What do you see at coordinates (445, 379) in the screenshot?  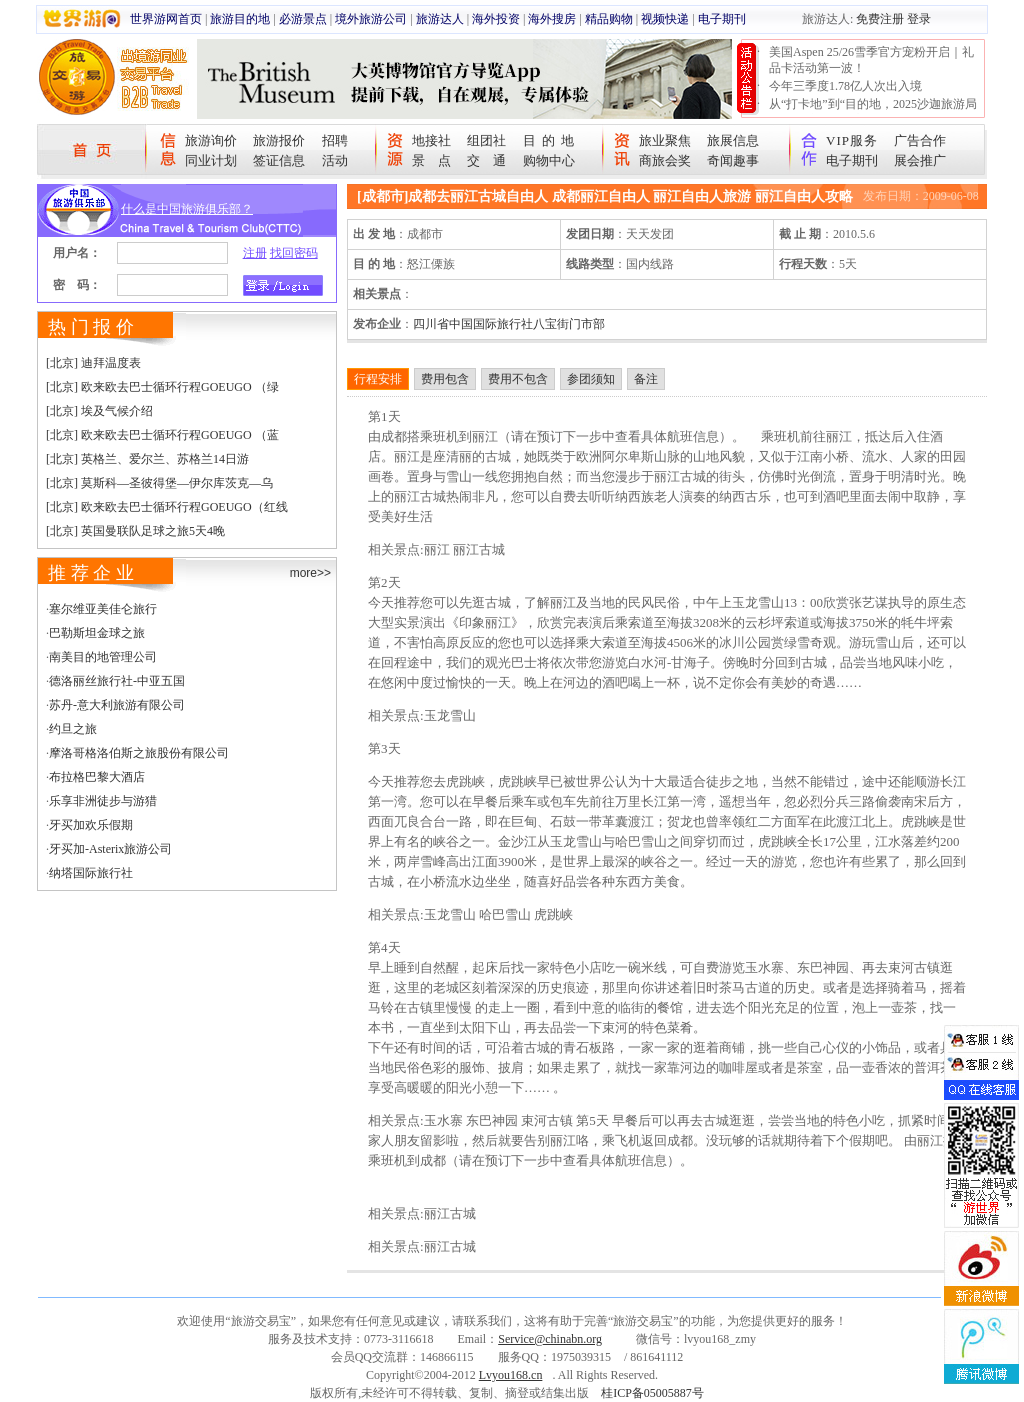 I see `费用包含` at bounding box center [445, 379].